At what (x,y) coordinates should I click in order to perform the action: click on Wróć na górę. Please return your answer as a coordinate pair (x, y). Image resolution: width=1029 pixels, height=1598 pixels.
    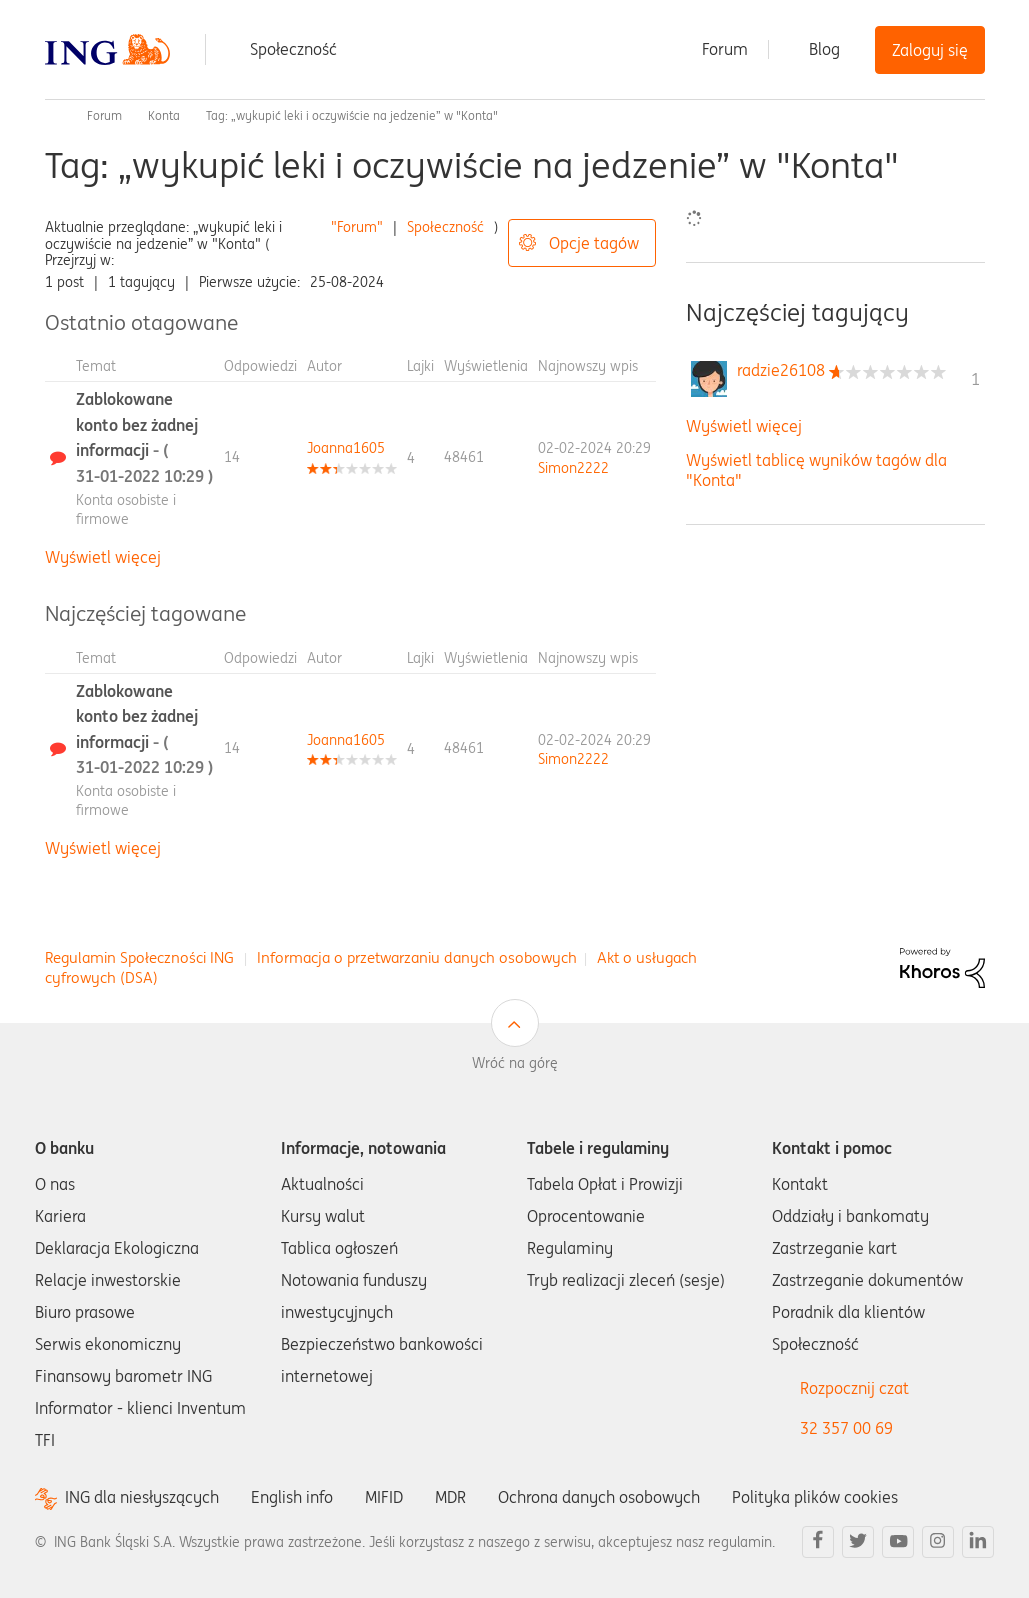
    Looking at the image, I should click on (515, 1063).